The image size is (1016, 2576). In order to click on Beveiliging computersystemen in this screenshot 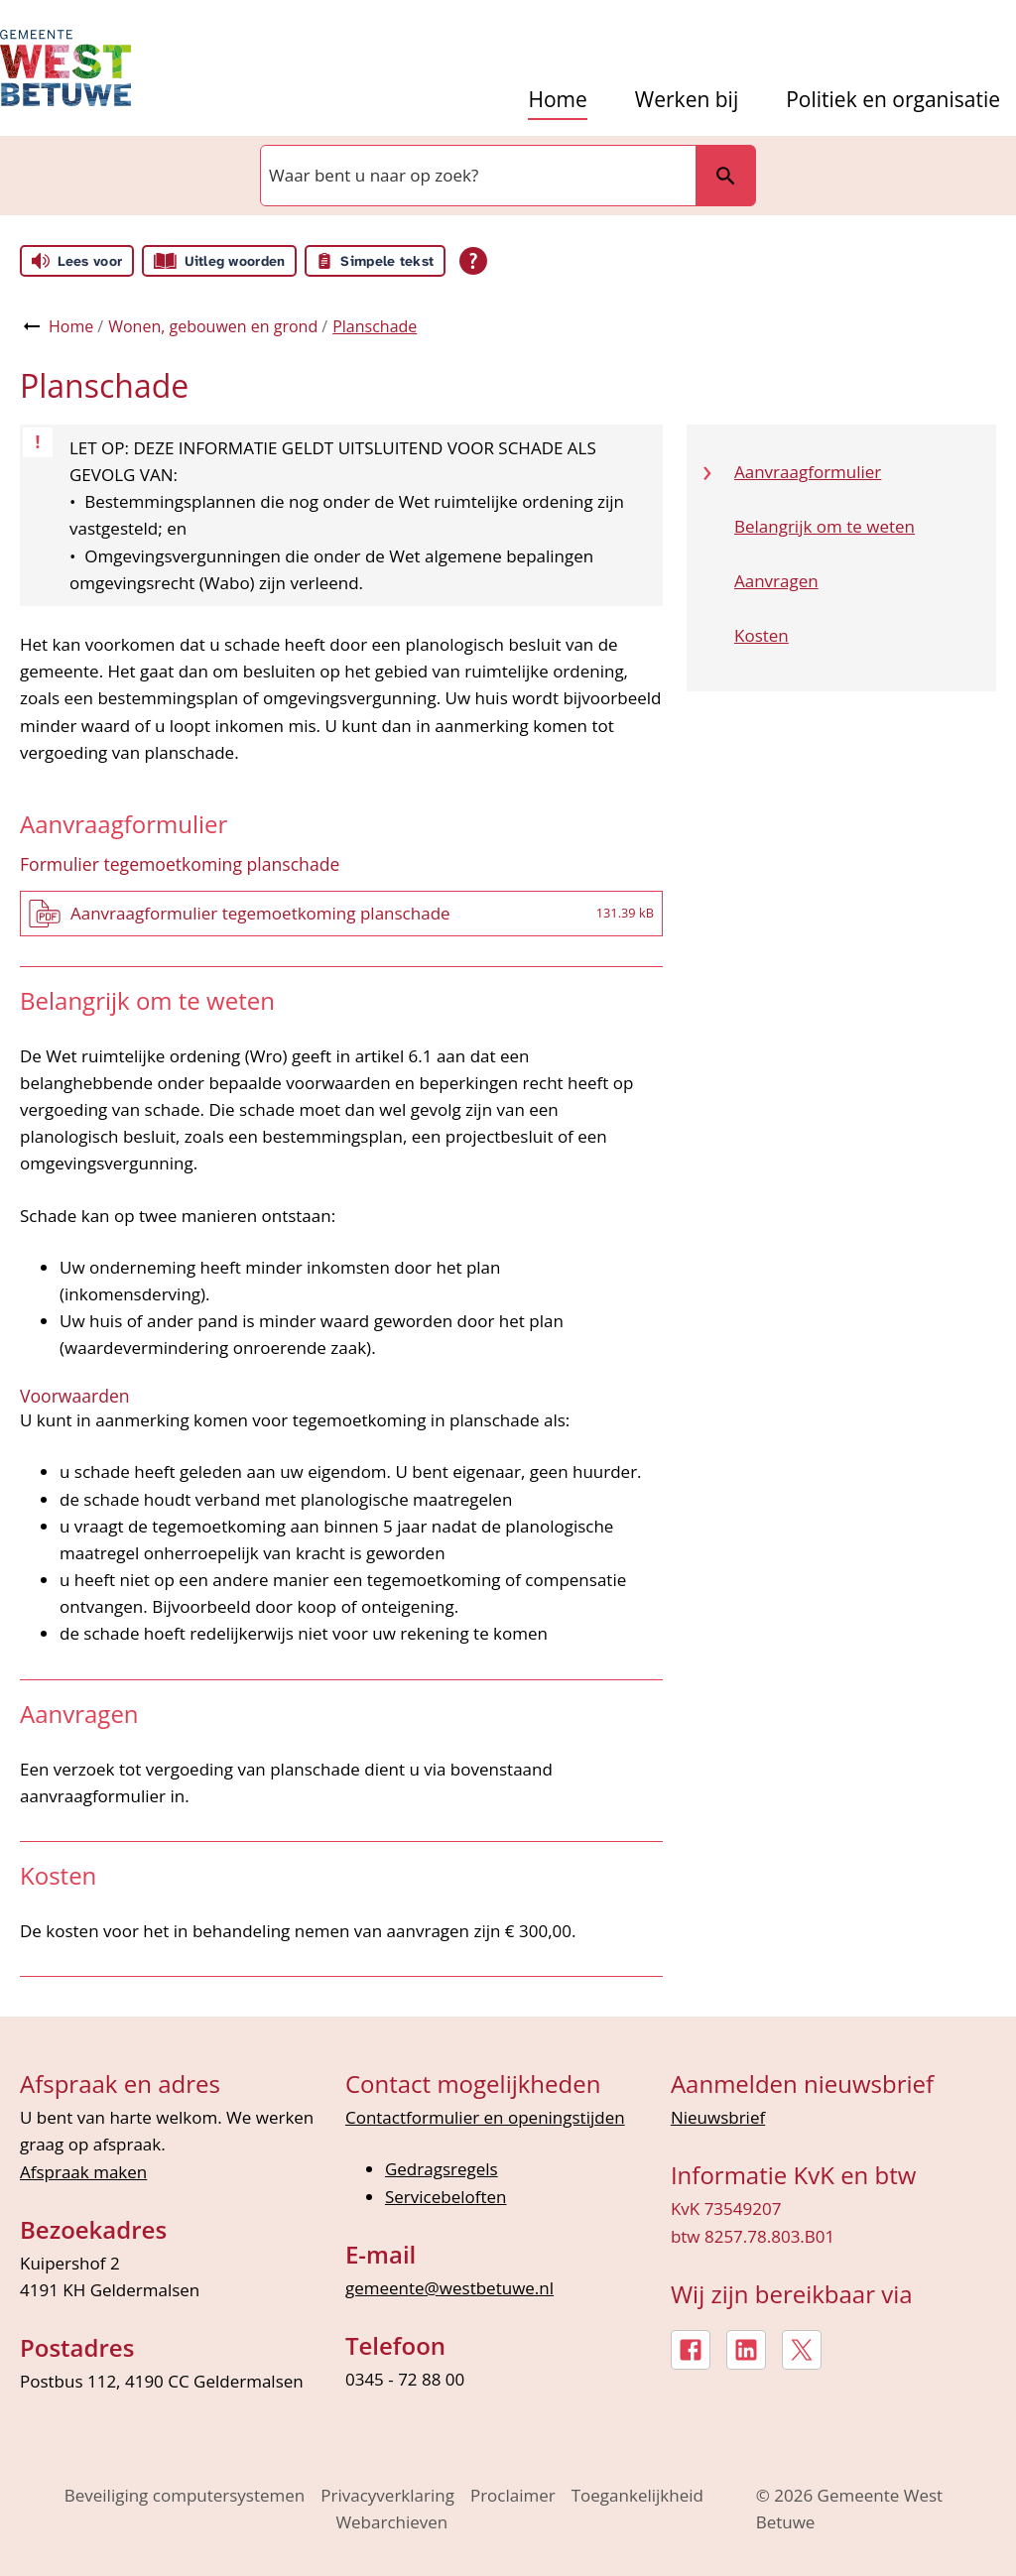, I will do `click(185, 2495)`.